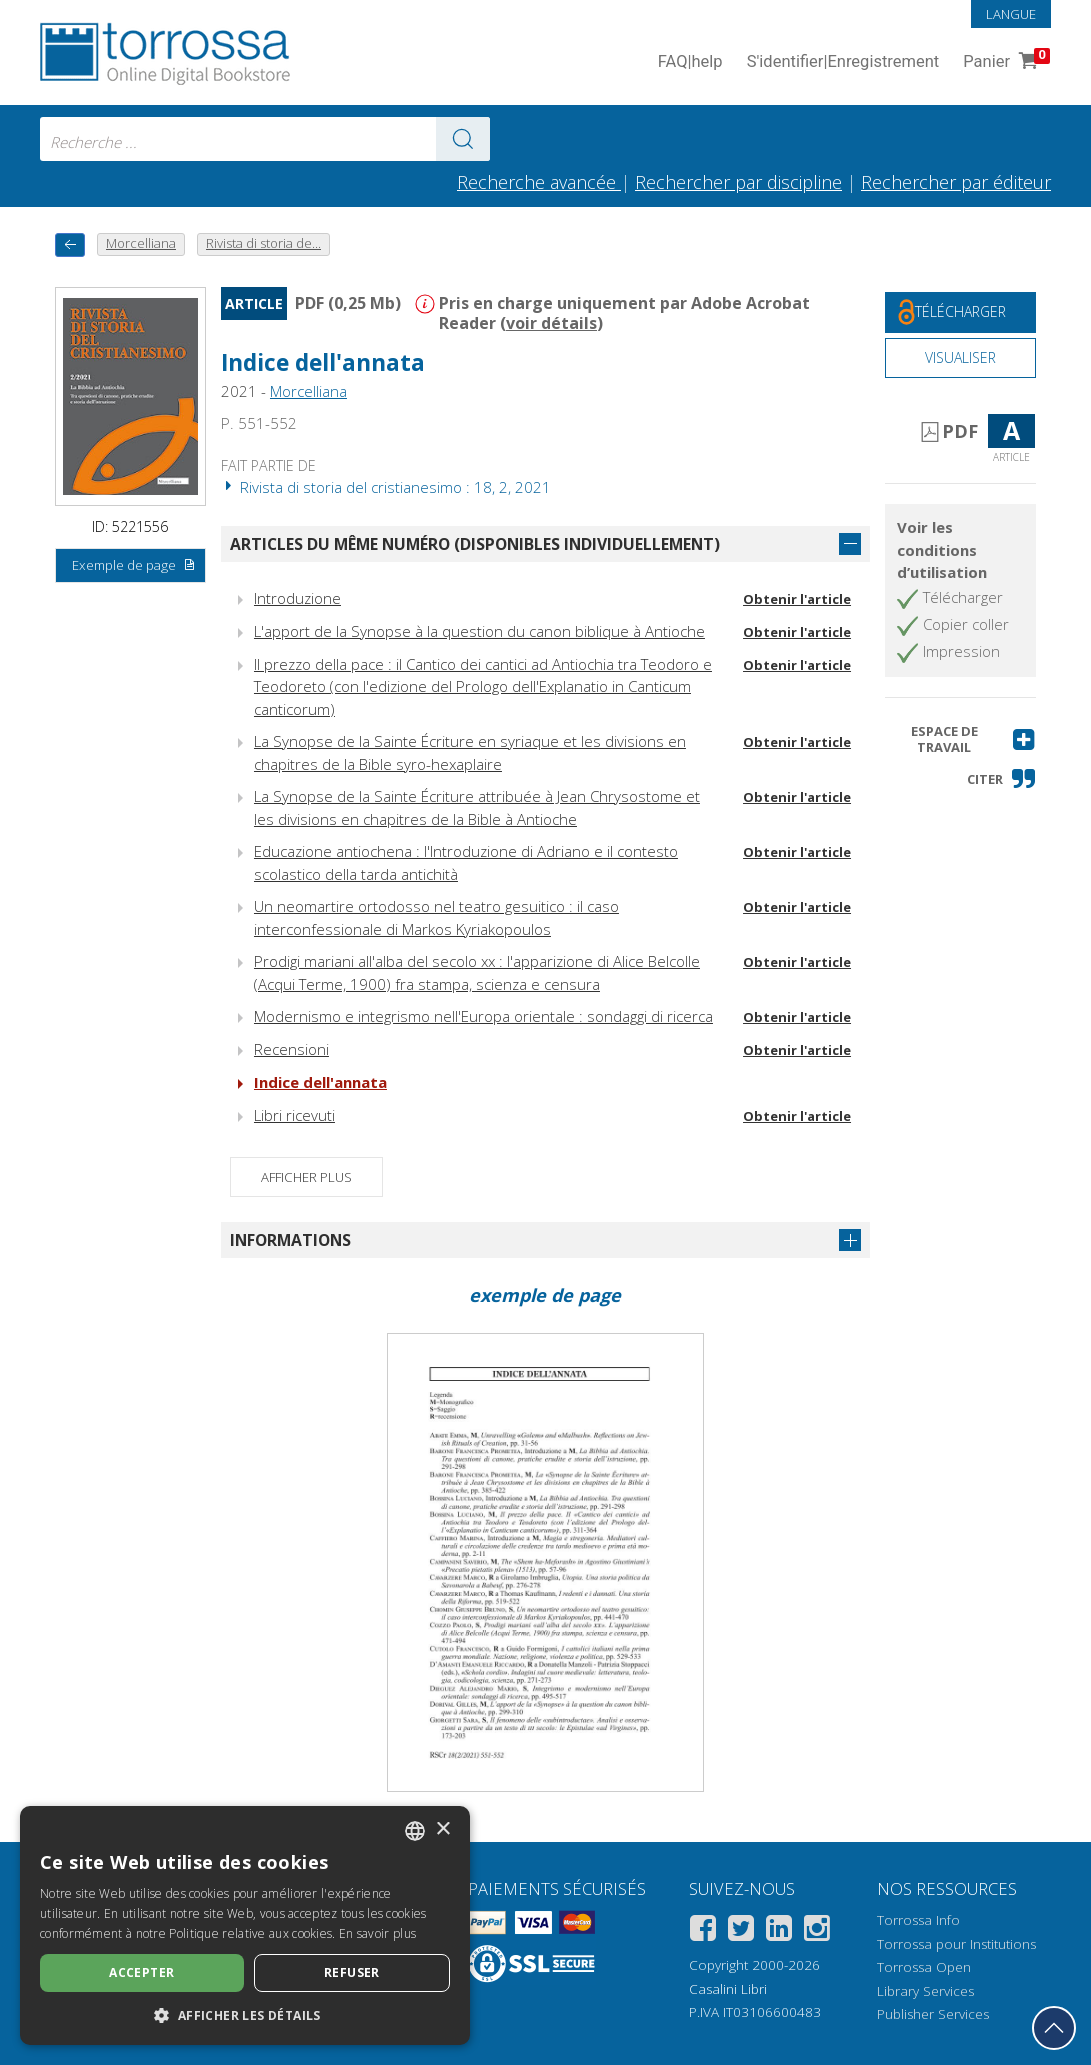  What do you see at coordinates (377, 1933) in the screenshot?
I see `En savoir plus [Leggi di più, opens a new window]` at bounding box center [377, 1933].